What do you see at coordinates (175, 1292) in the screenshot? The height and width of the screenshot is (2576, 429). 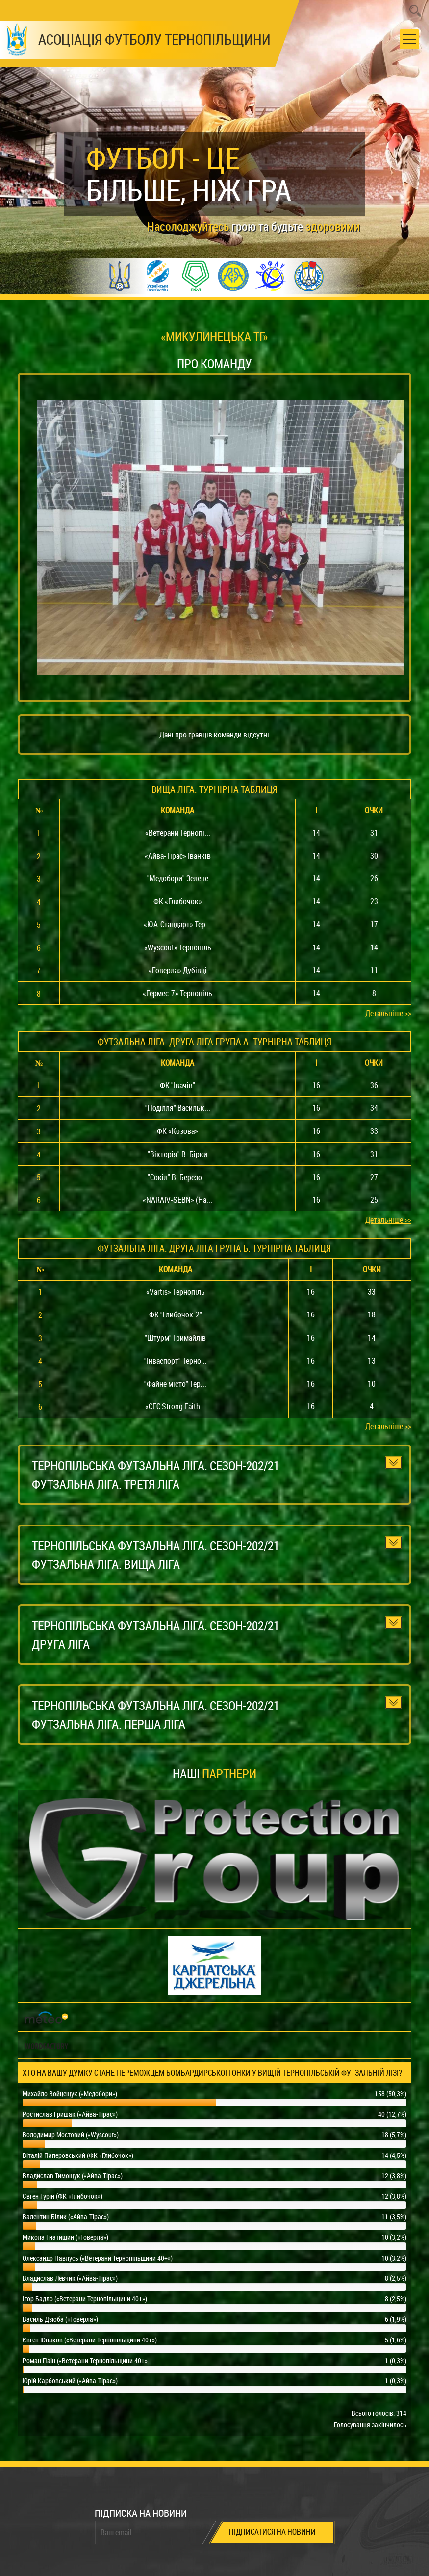 I see `«Vartis» Тернопіль` at bounding box center [175, 1292].